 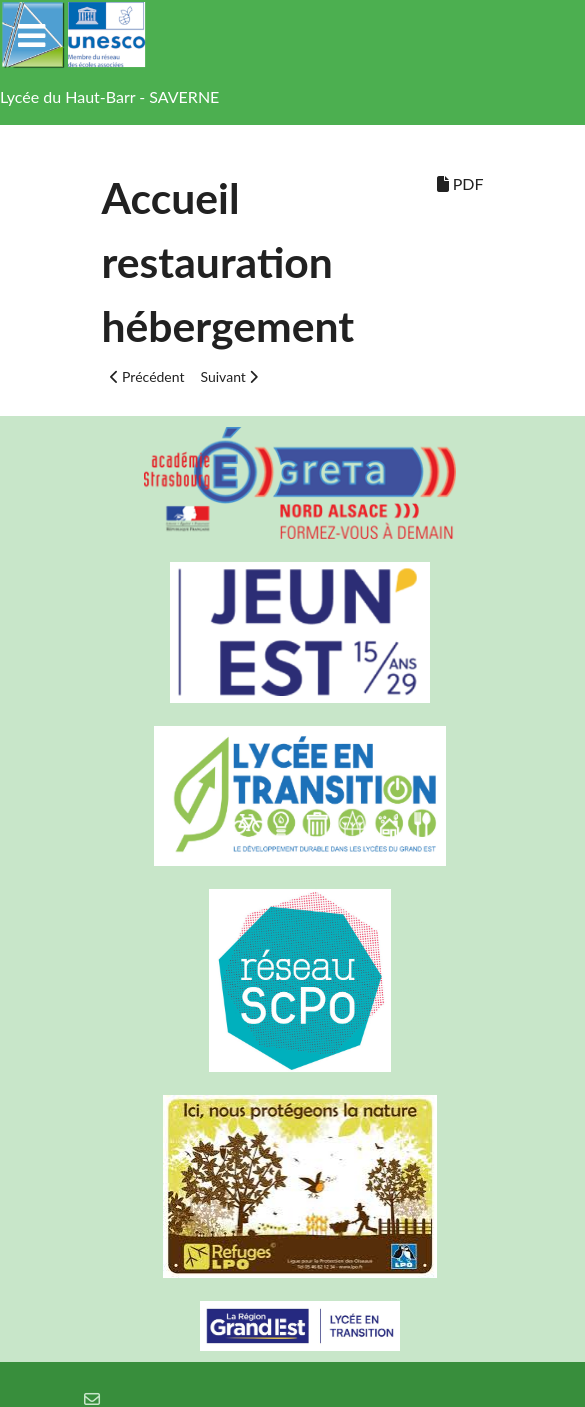 What do you see at coordinates (293, 632) in the screenshot?
I see `[Carte jeun'Est]` at bounding box center [293, 632].